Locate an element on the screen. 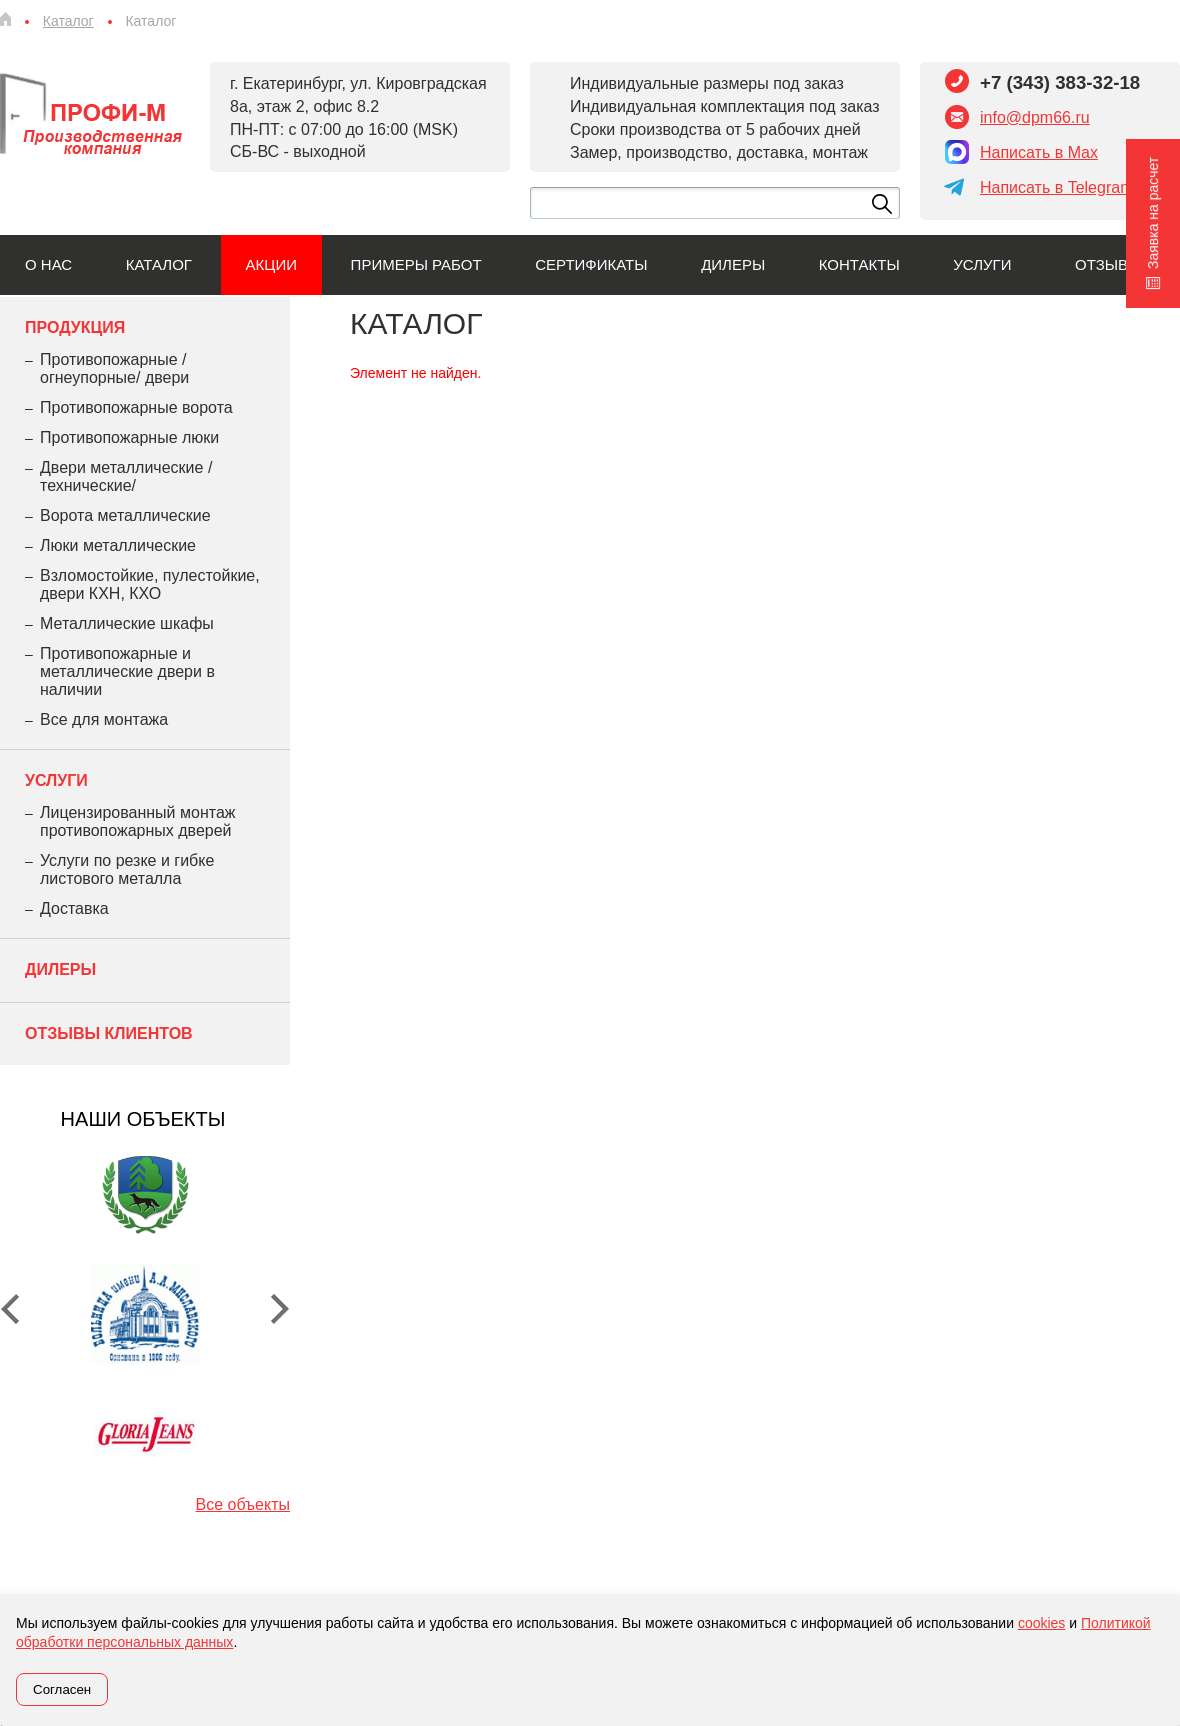 The image size is (1180, 1726). Противопожарные /огнеупорные/ двери is located at coordinates (114, 368).